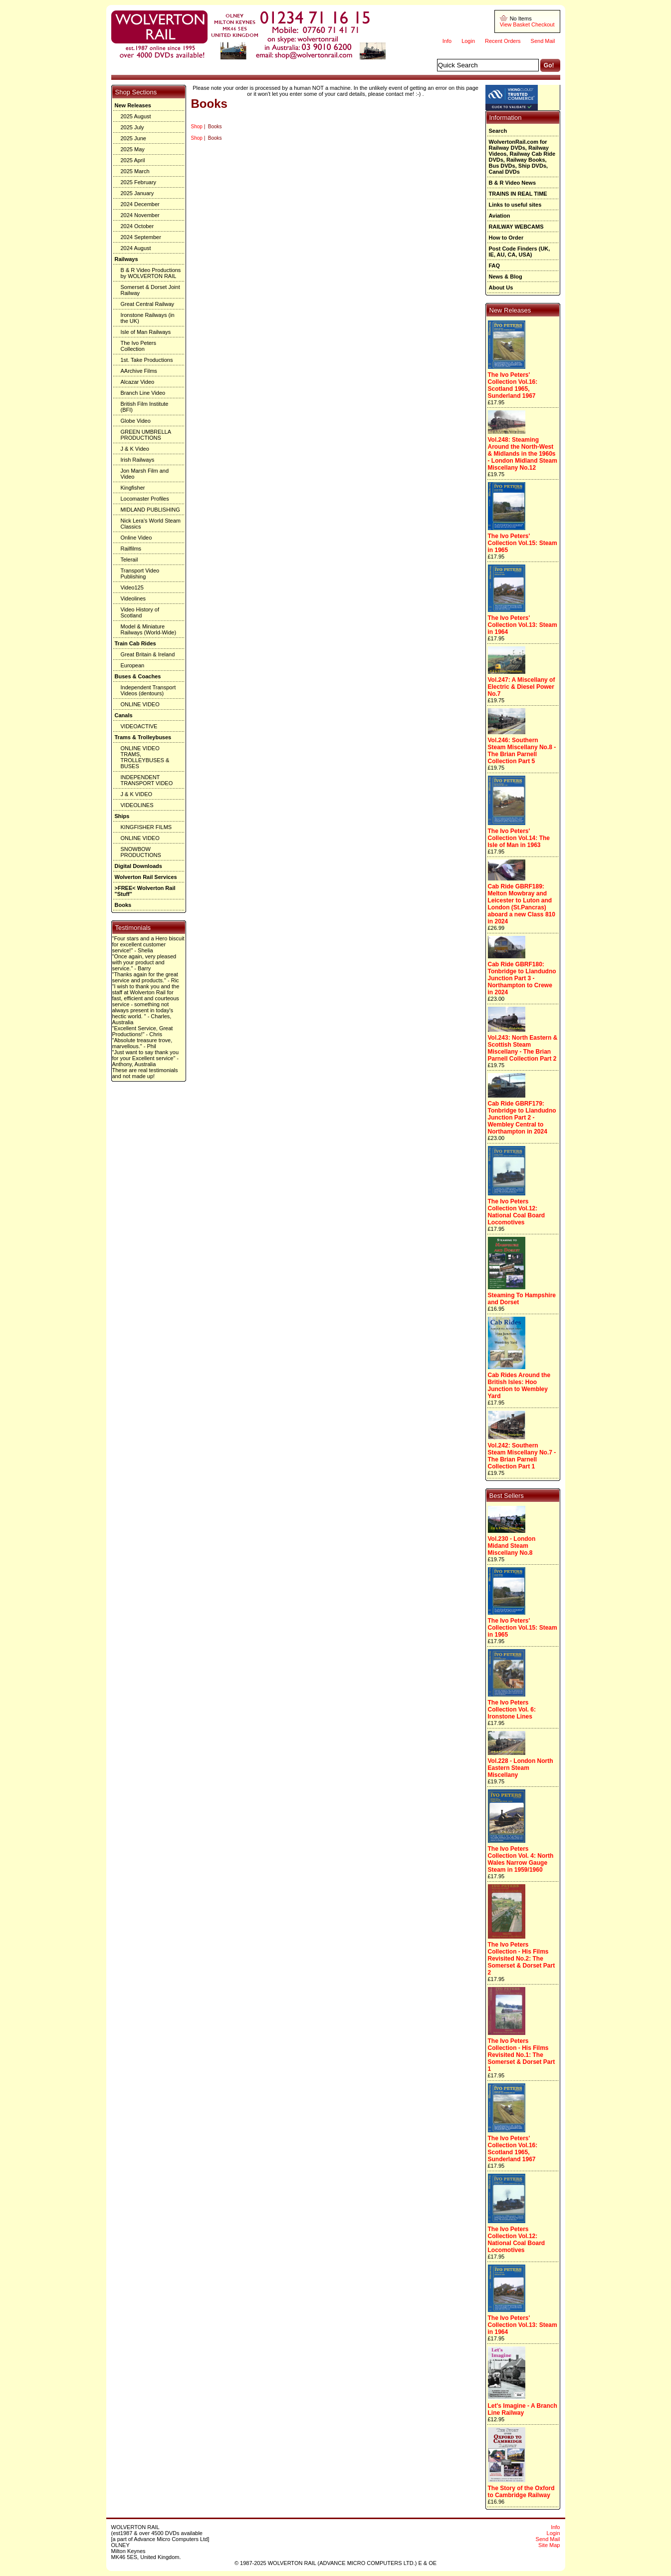 Image resolution: width=671 pixels, height=2576 pixels. Describe the element at coordinates (145, 474) in the screenshot. I see `Jon Marsh Film and Video` at that location.